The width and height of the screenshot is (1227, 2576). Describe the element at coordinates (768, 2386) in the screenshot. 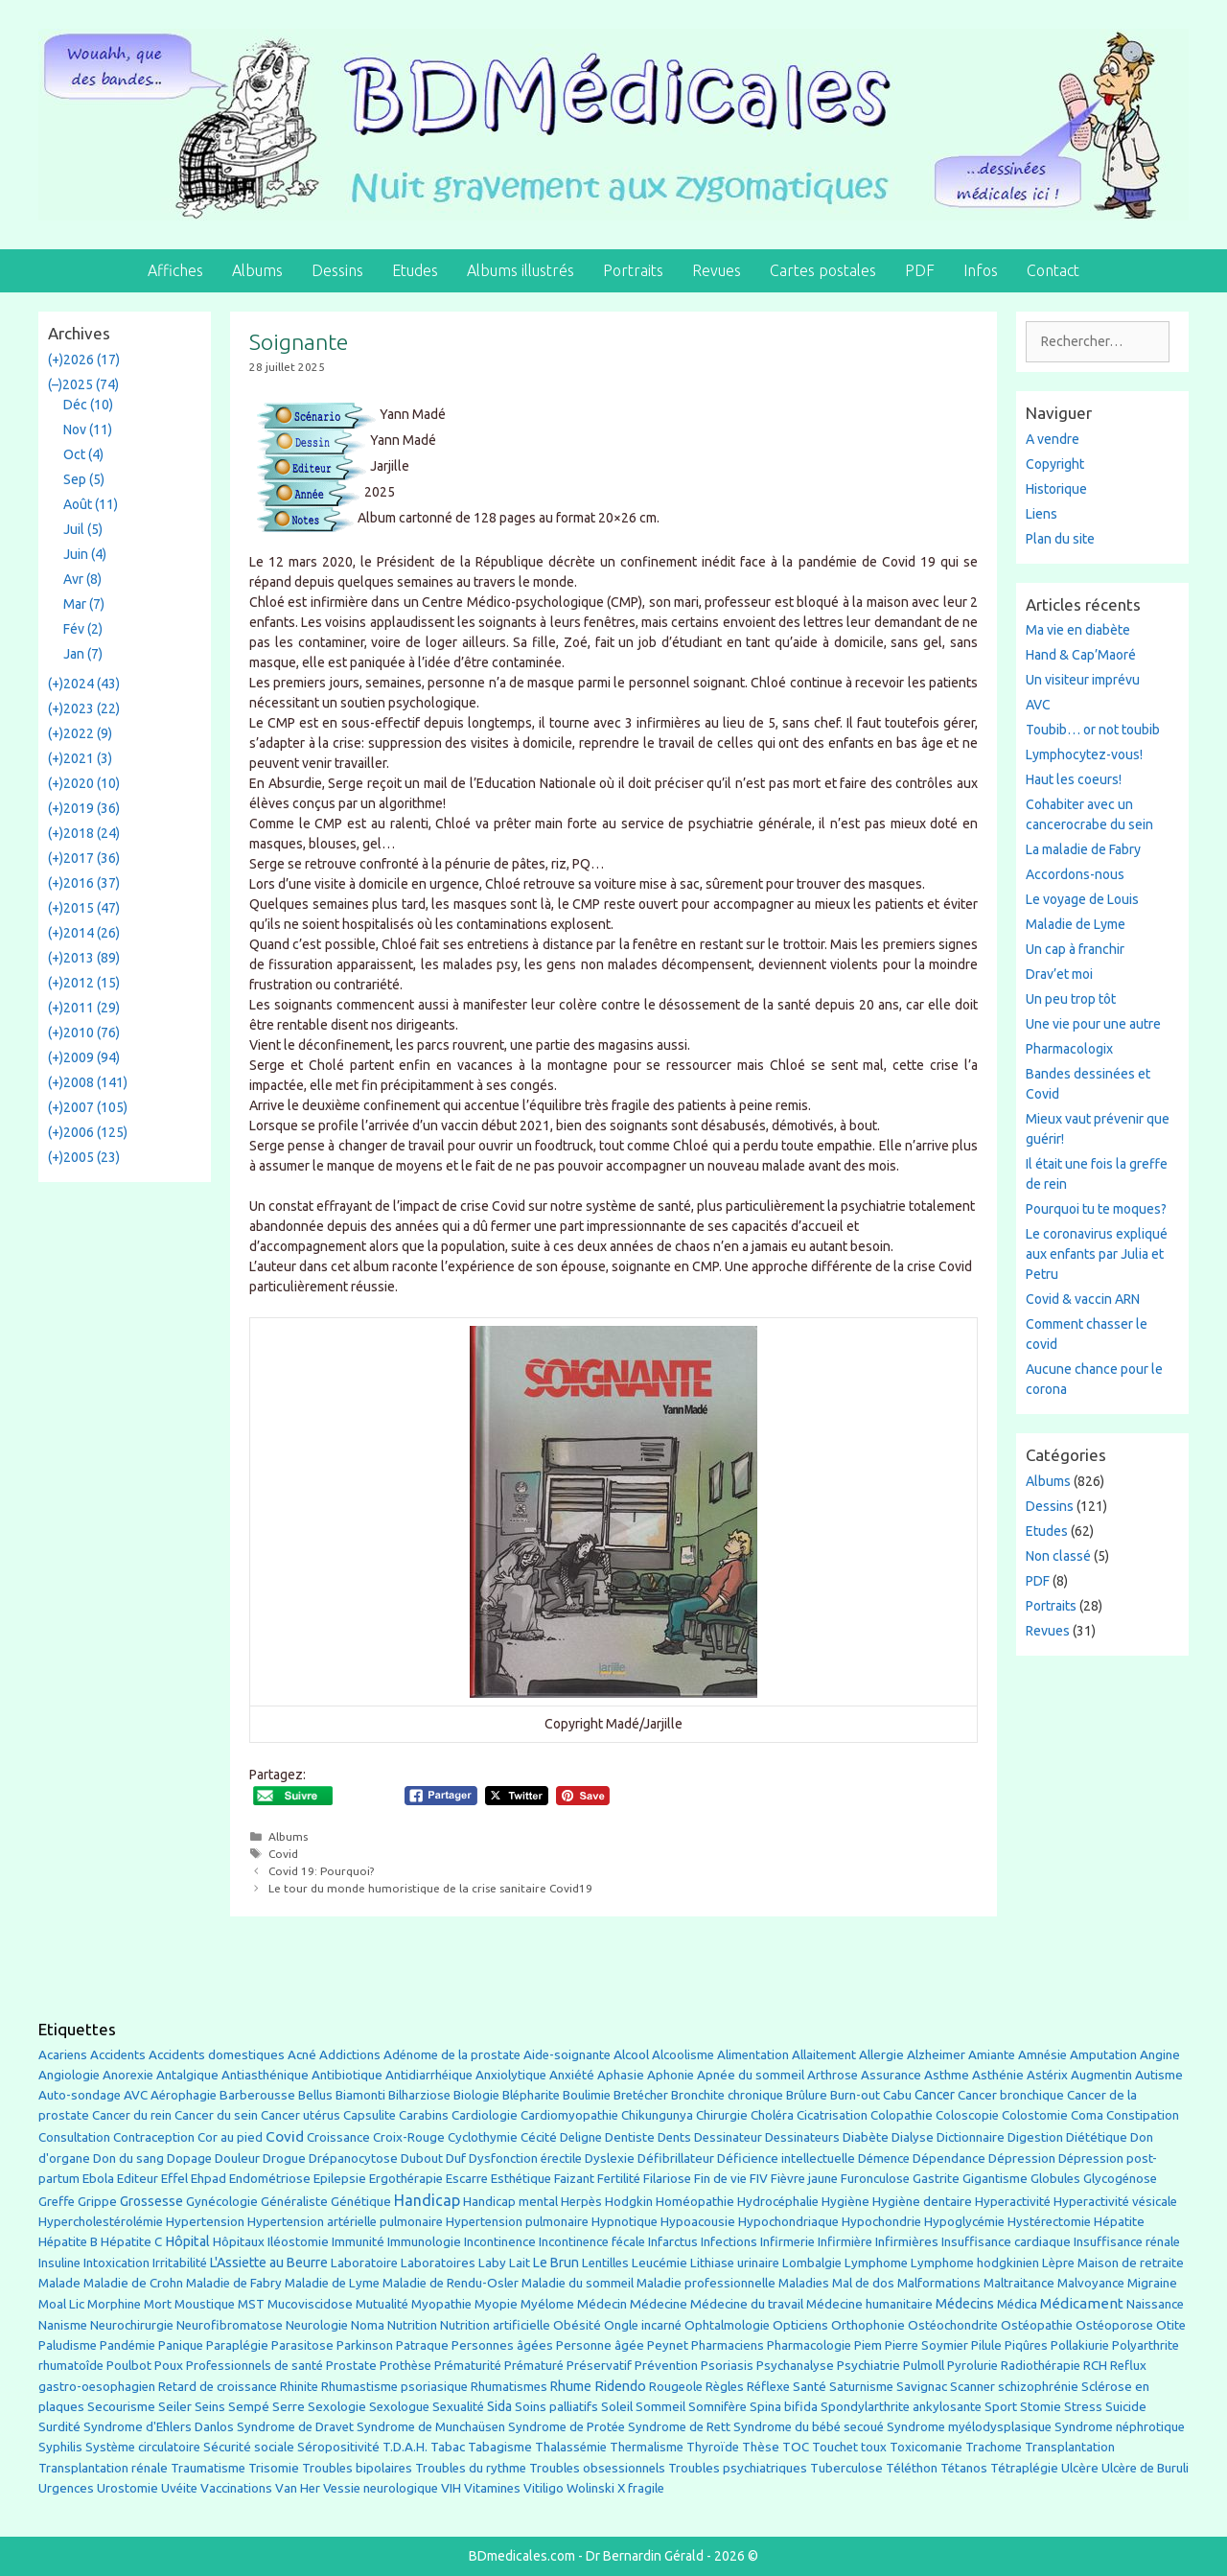

I see `Réflexe` at that location.